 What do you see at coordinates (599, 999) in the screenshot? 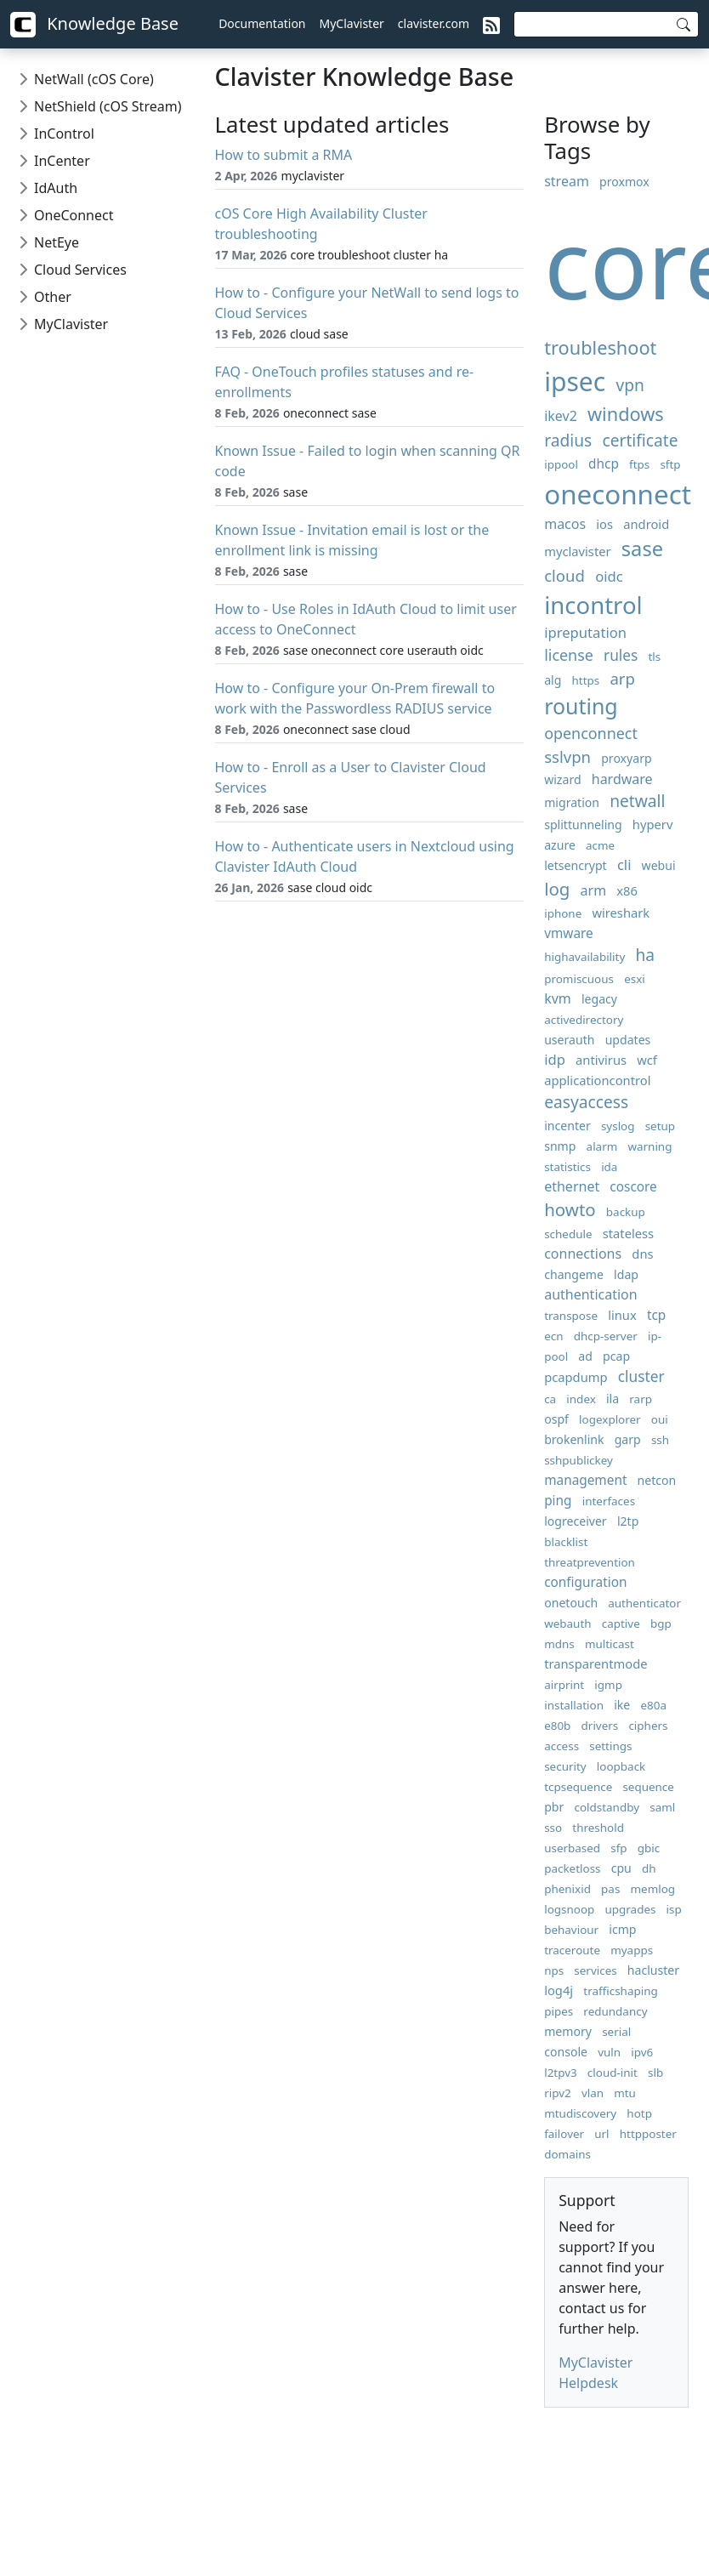
I see `legacy` at bounding box center [599, 999].